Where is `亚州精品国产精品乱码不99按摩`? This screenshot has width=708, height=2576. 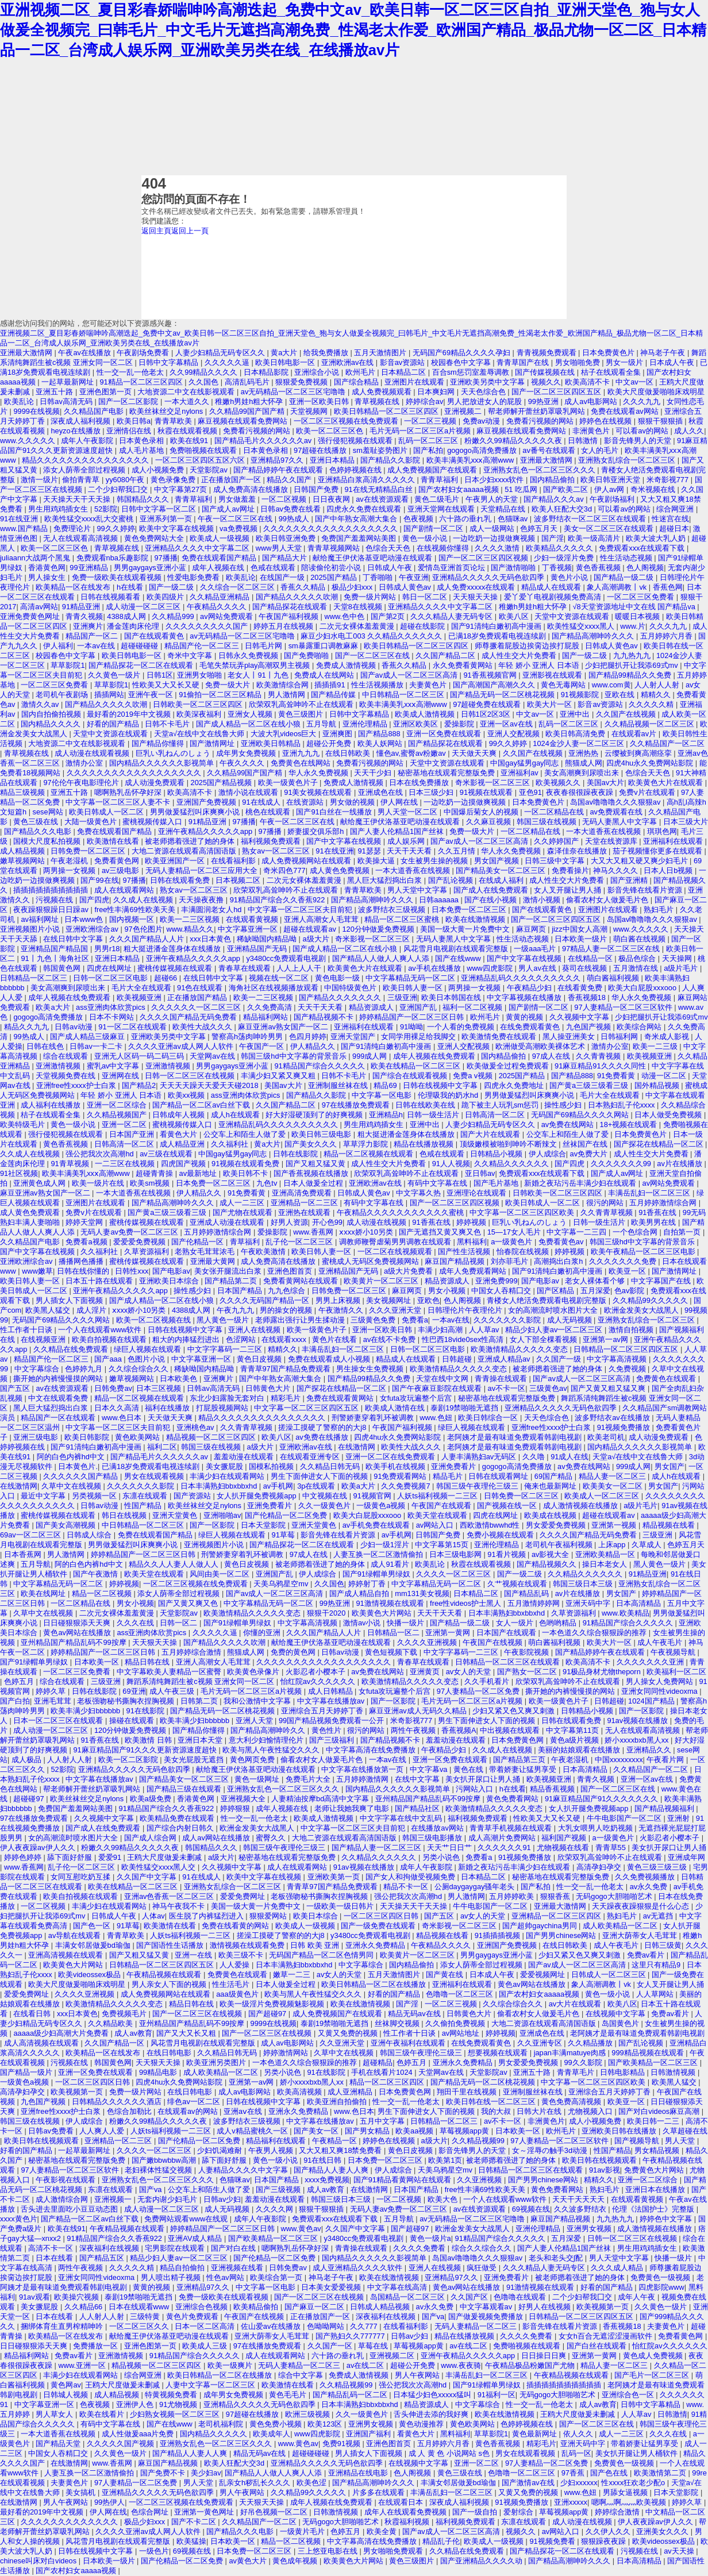
亚州精品国产精品乱码不99按摩 is located at coordinates (74, 1642).